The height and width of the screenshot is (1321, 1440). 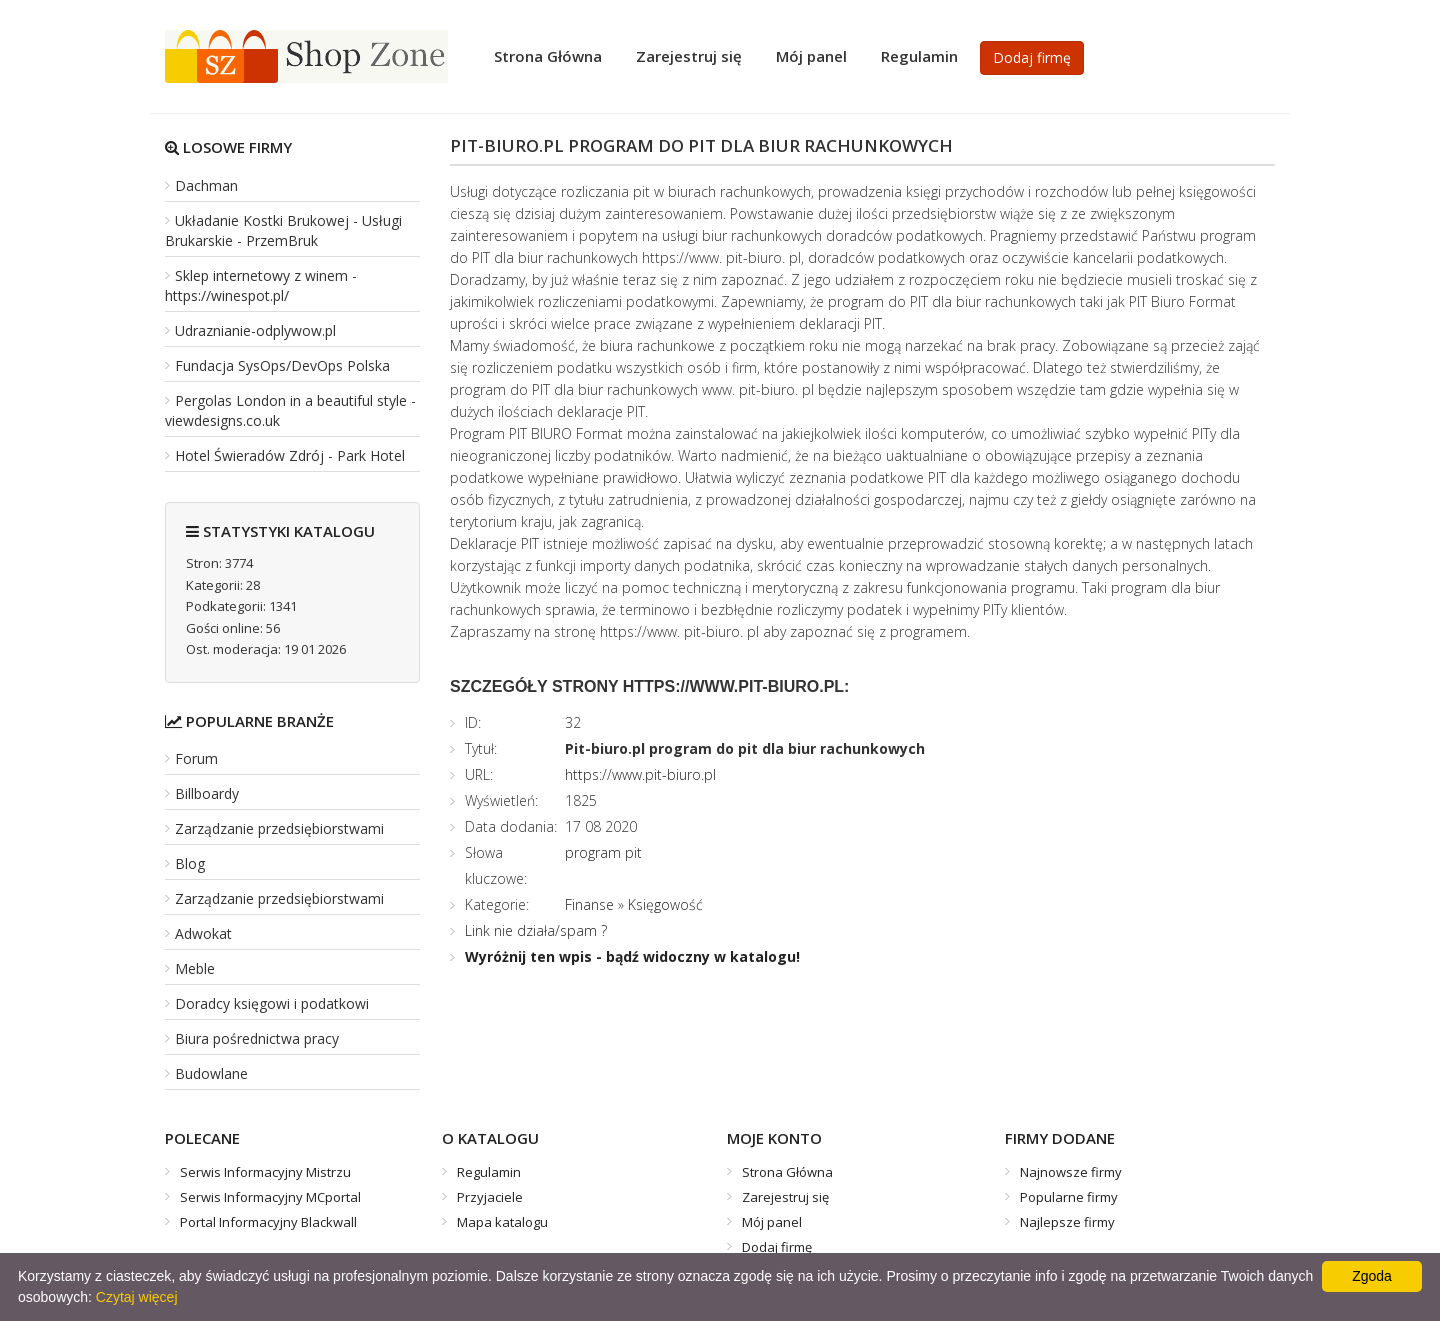 I want to click on Meble, so click(x=195, y=968).